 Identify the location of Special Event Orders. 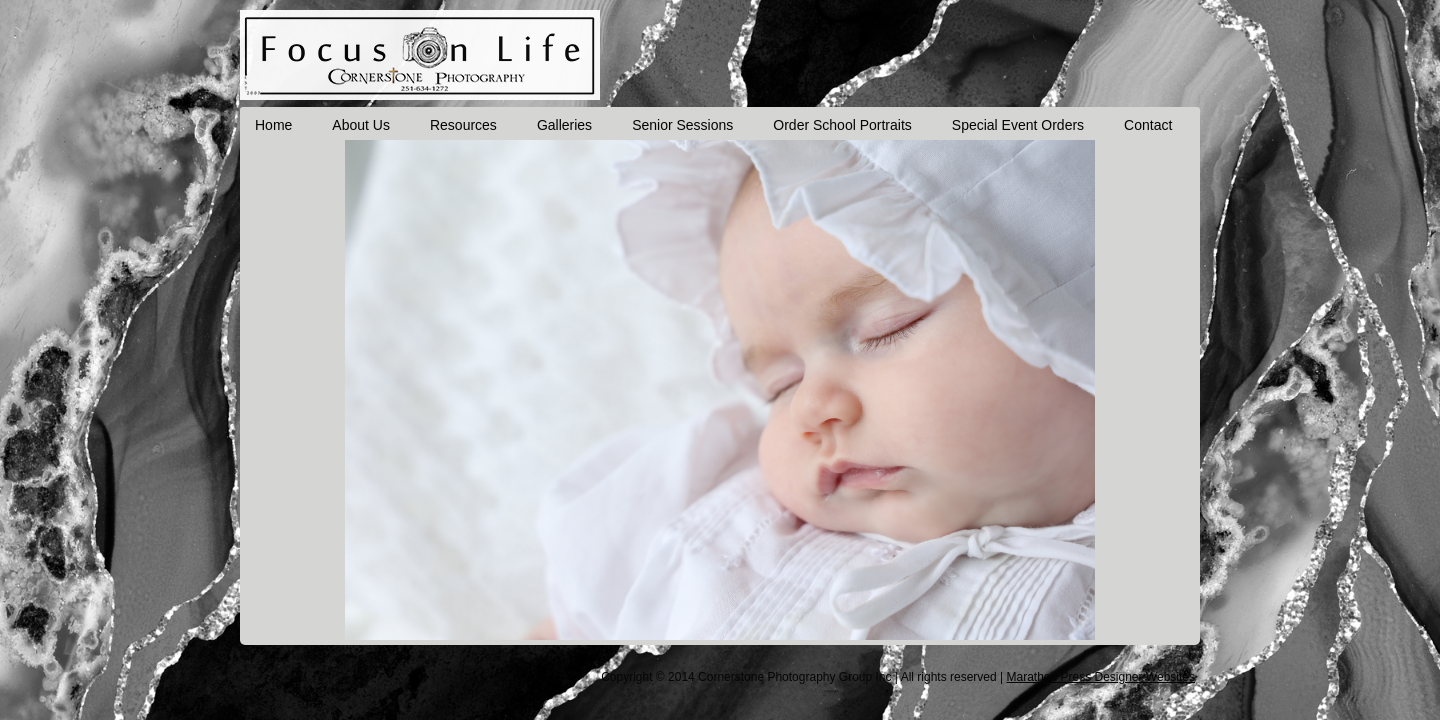
(1018, 125).